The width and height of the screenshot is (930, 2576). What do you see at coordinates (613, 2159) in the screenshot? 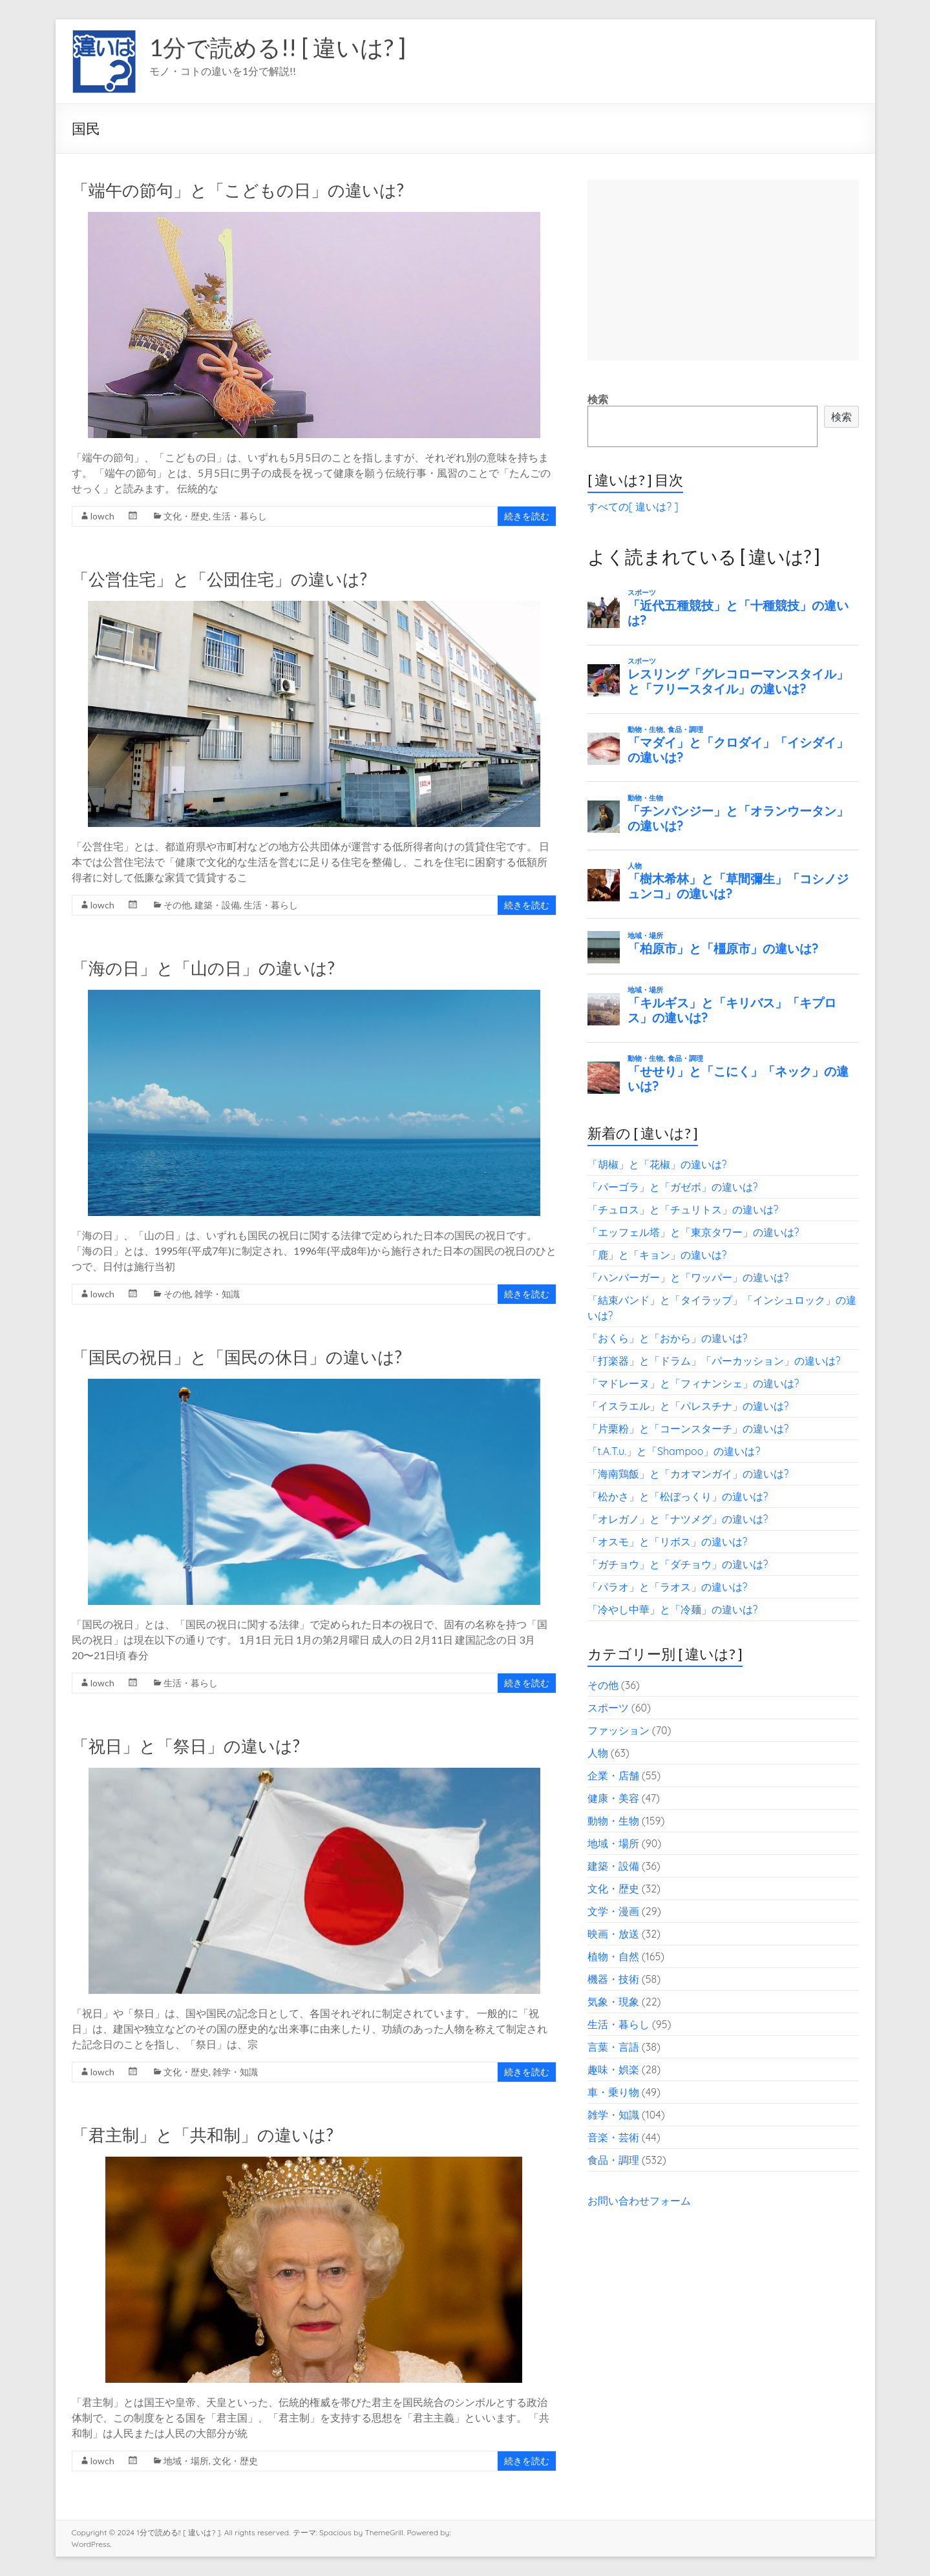
I see `食品・調理` at bounding box center [613, 2159].